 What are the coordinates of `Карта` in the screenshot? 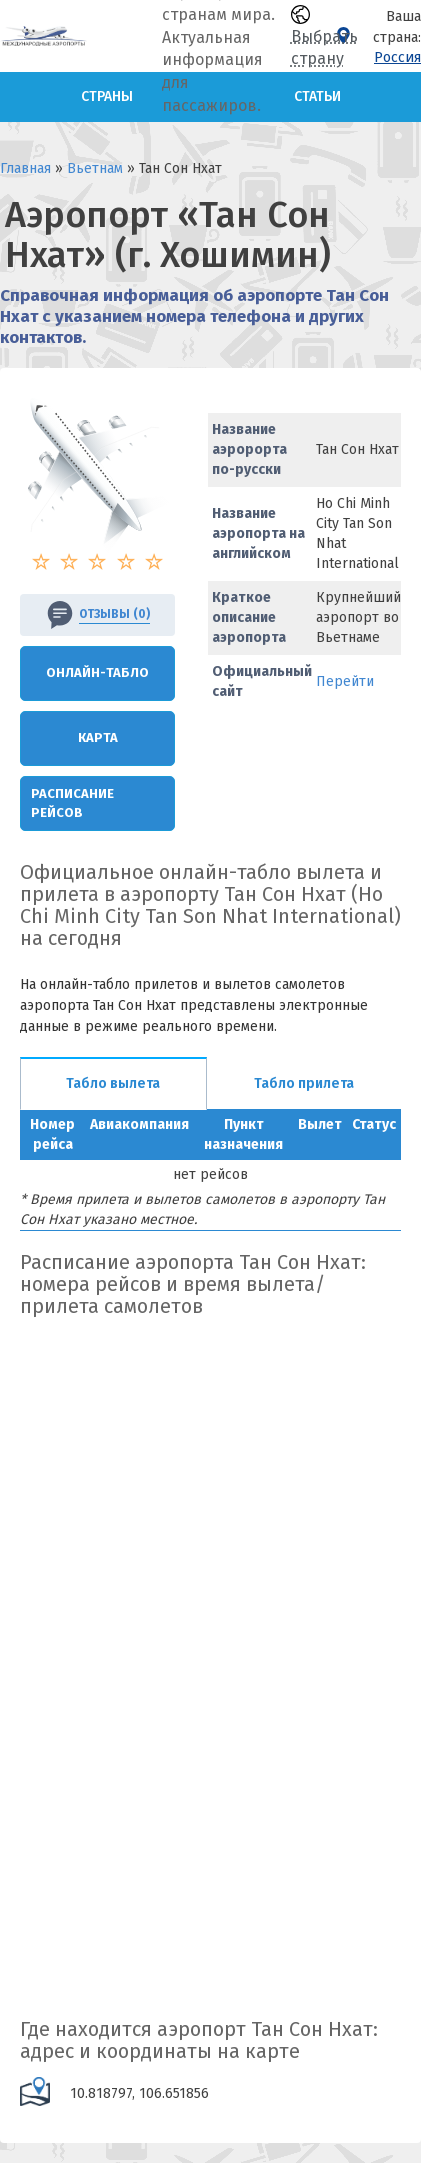 It's located at (98, 737).